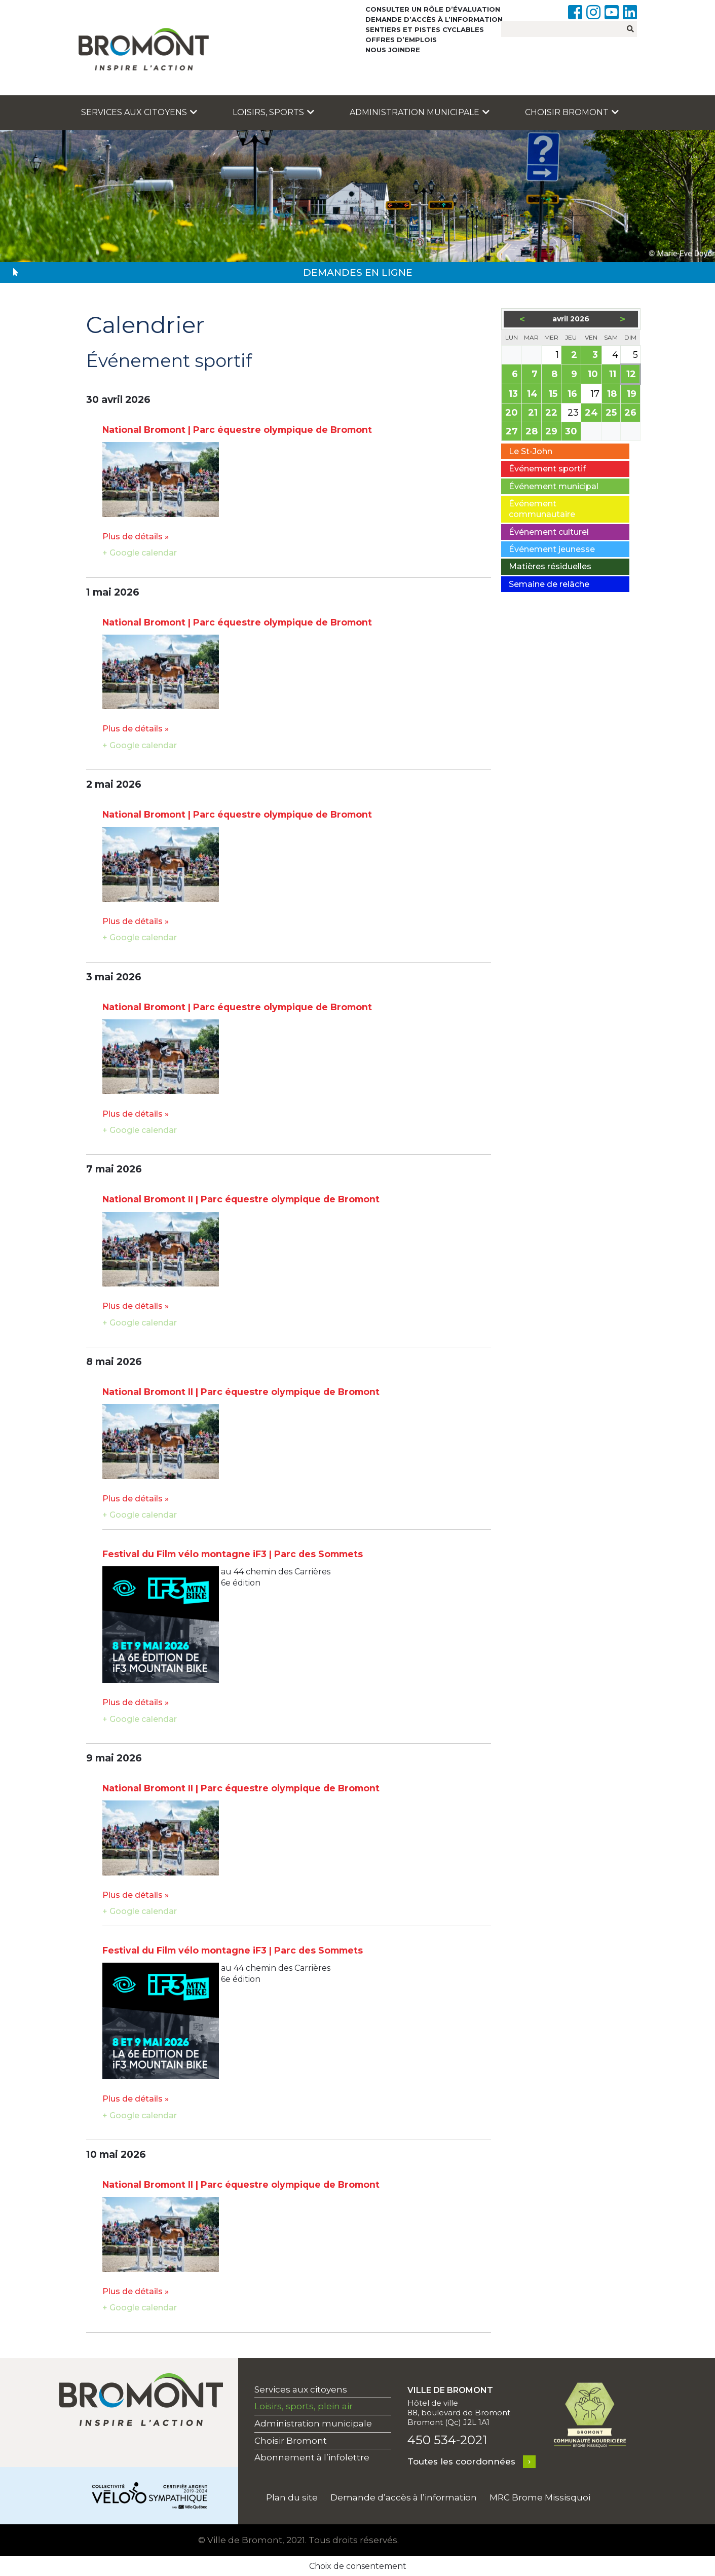  I want to click on 22, so click(552, 413).